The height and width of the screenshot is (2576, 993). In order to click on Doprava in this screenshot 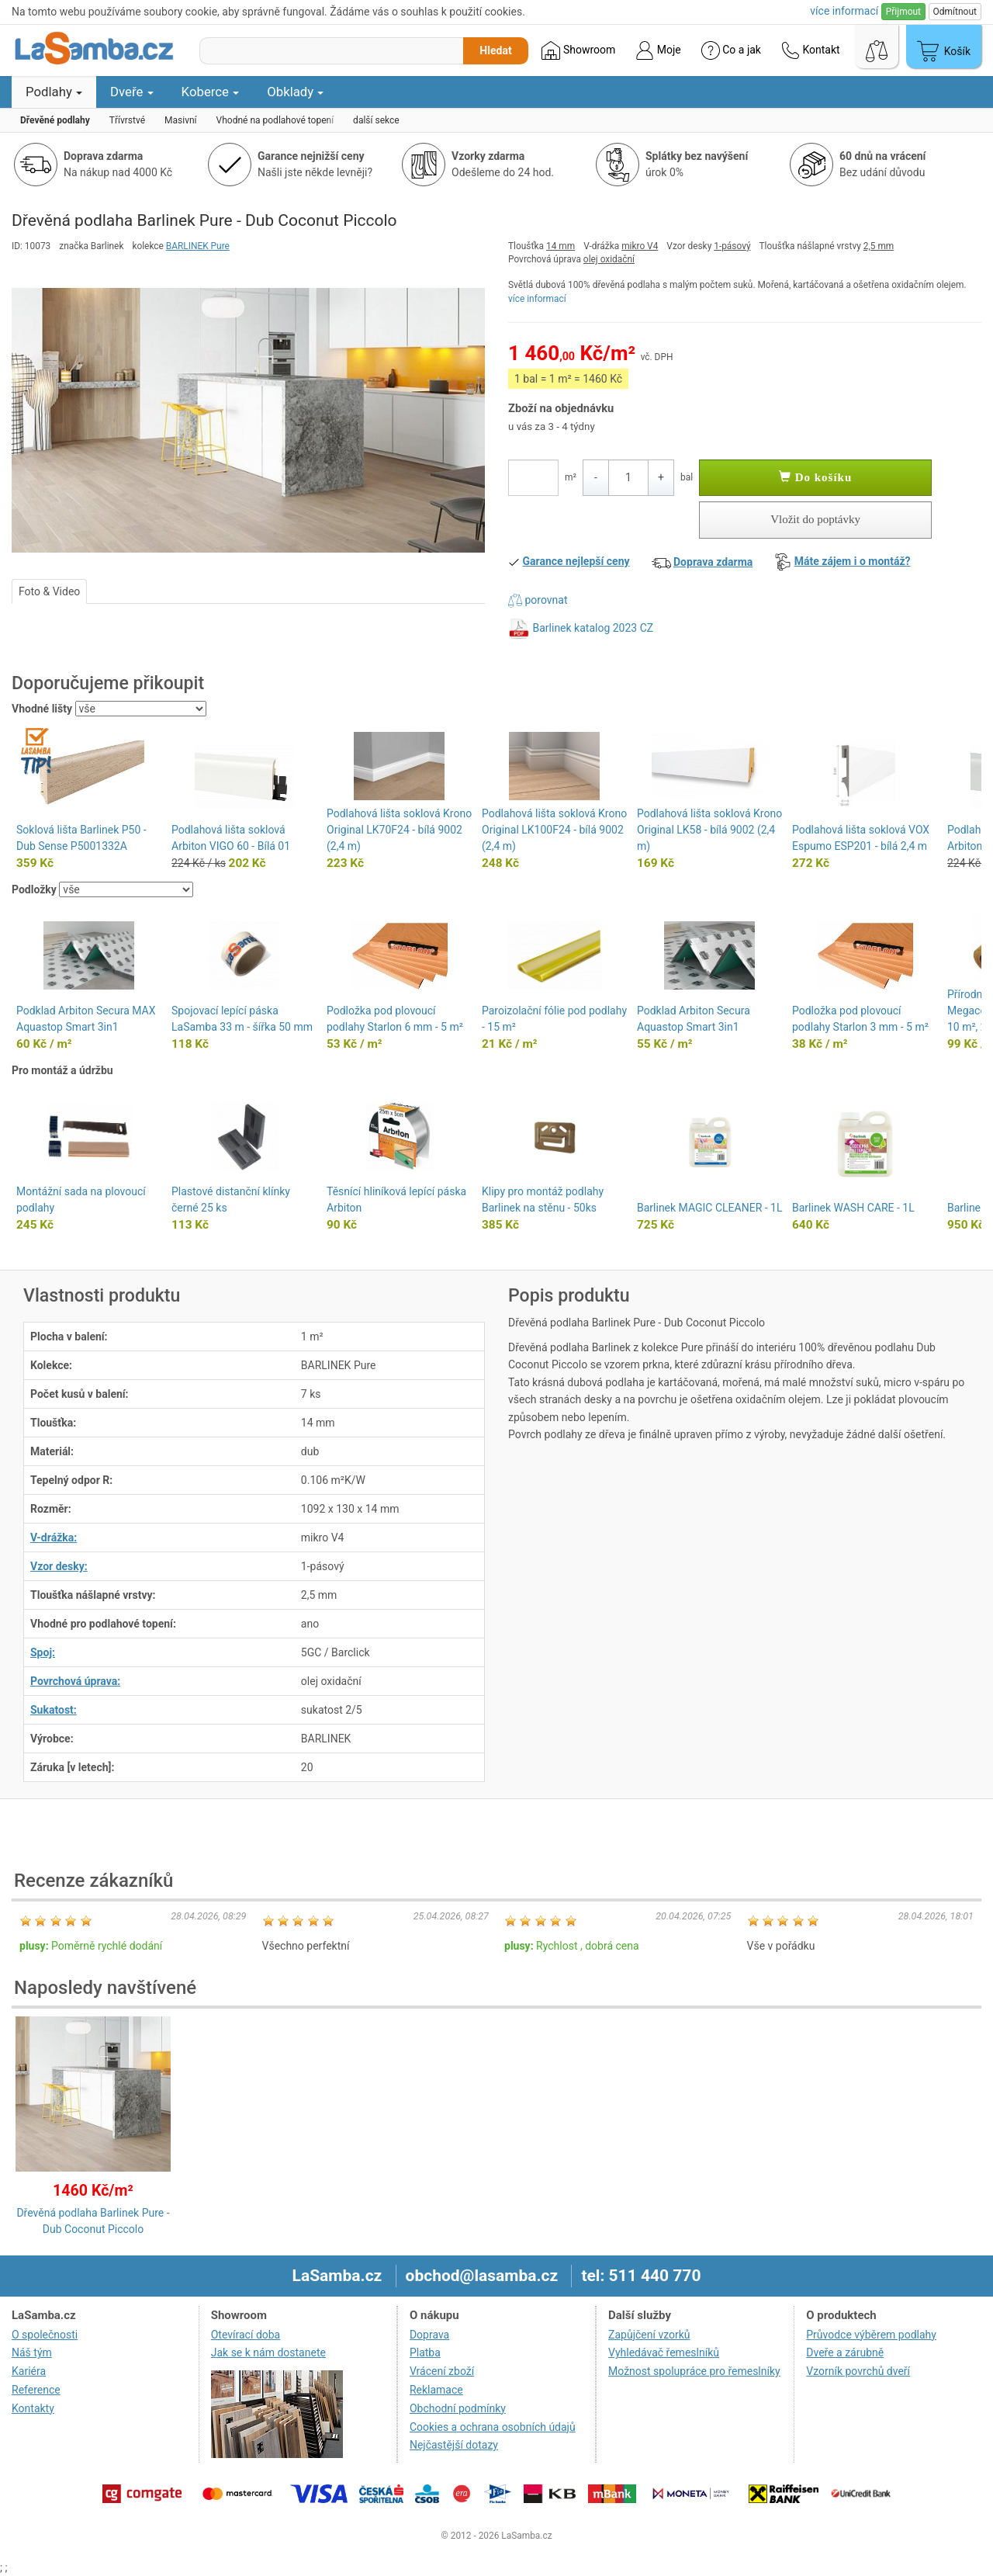, I will do `click(429, 2334)`.